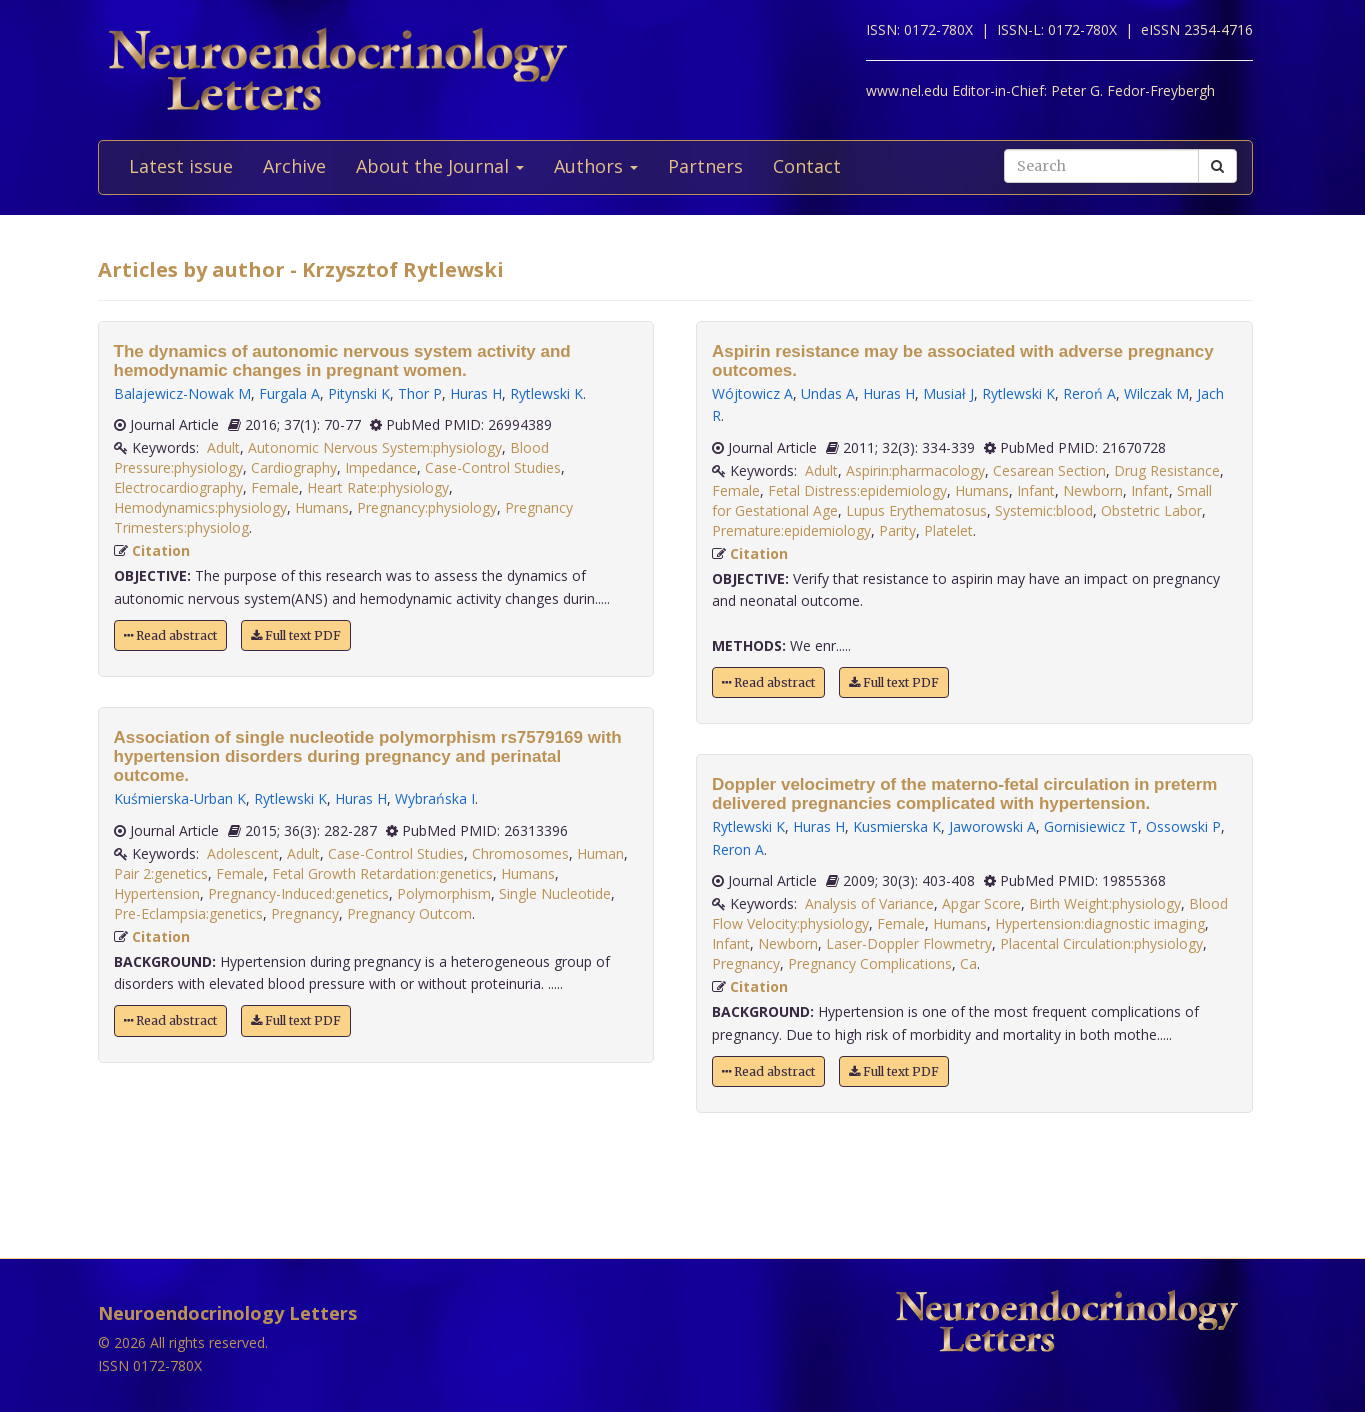 The height and width of the screenshot is (1412, 1365). What do you see at coordinates (1044, 510) in the screenshot?
I see `Systemic:blood` at bounding box center [1044, 510].